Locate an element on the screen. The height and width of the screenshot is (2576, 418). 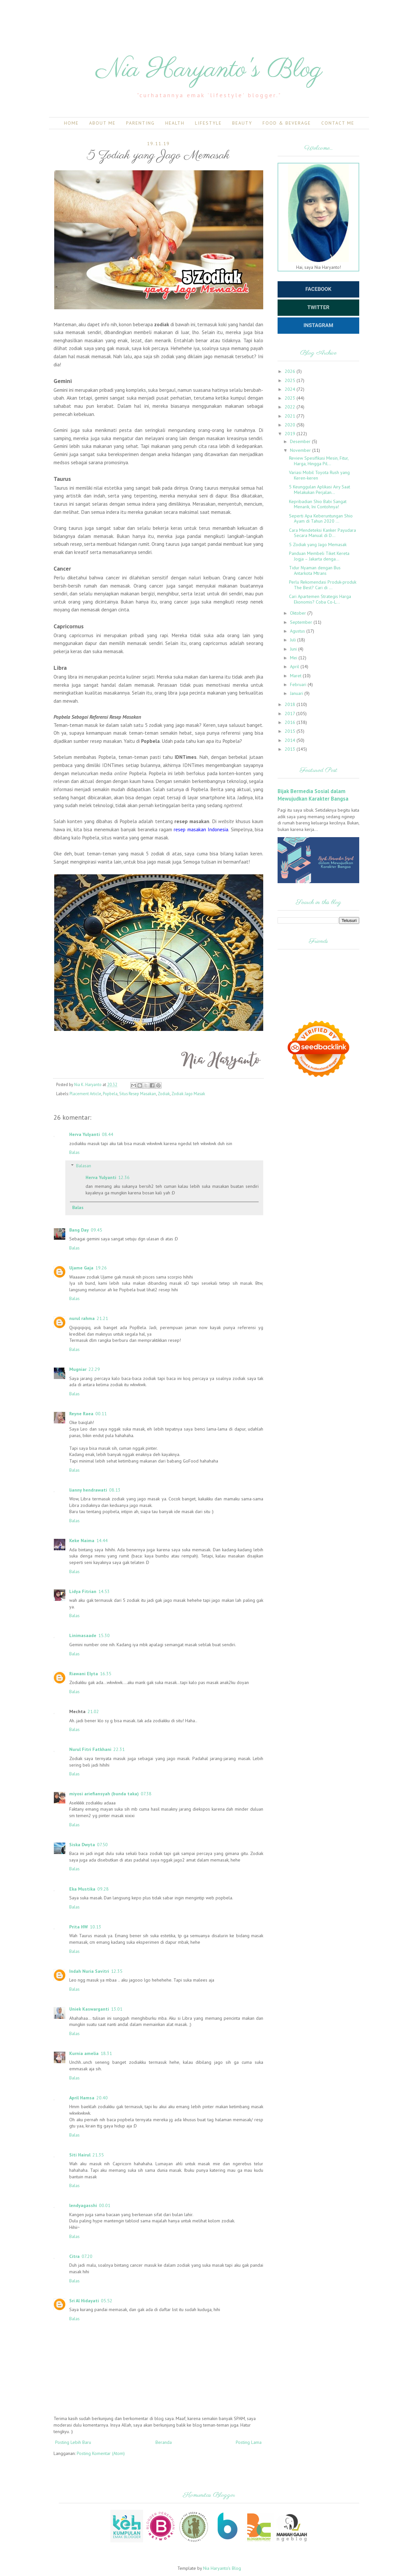
22.31 is located at coordinates (119, 1749).